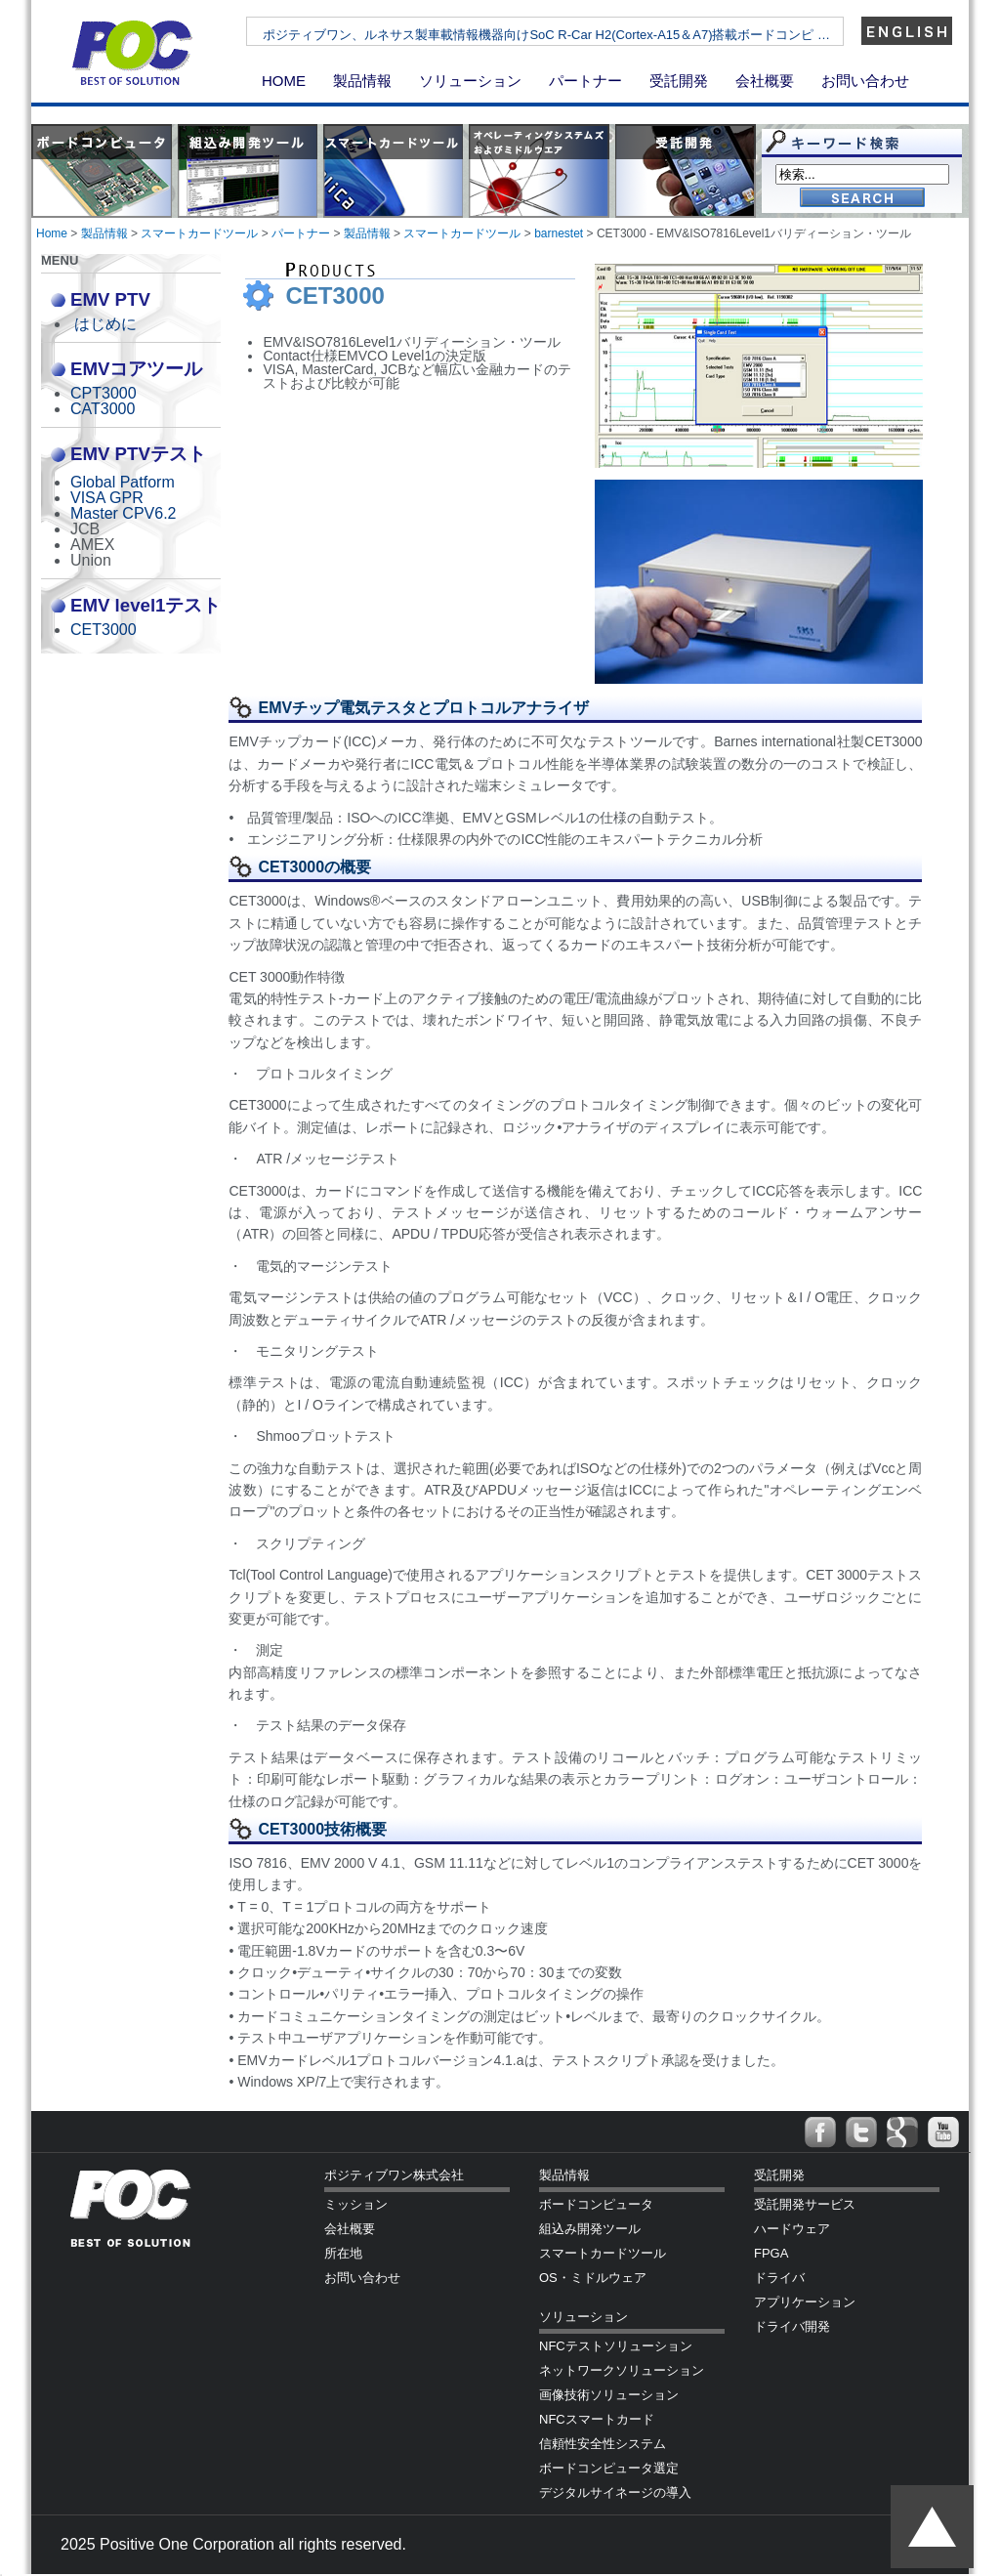  What do you see at coordinates (51, 233) in the screenshot?
I see `Home` at bounding box center [51, 233].